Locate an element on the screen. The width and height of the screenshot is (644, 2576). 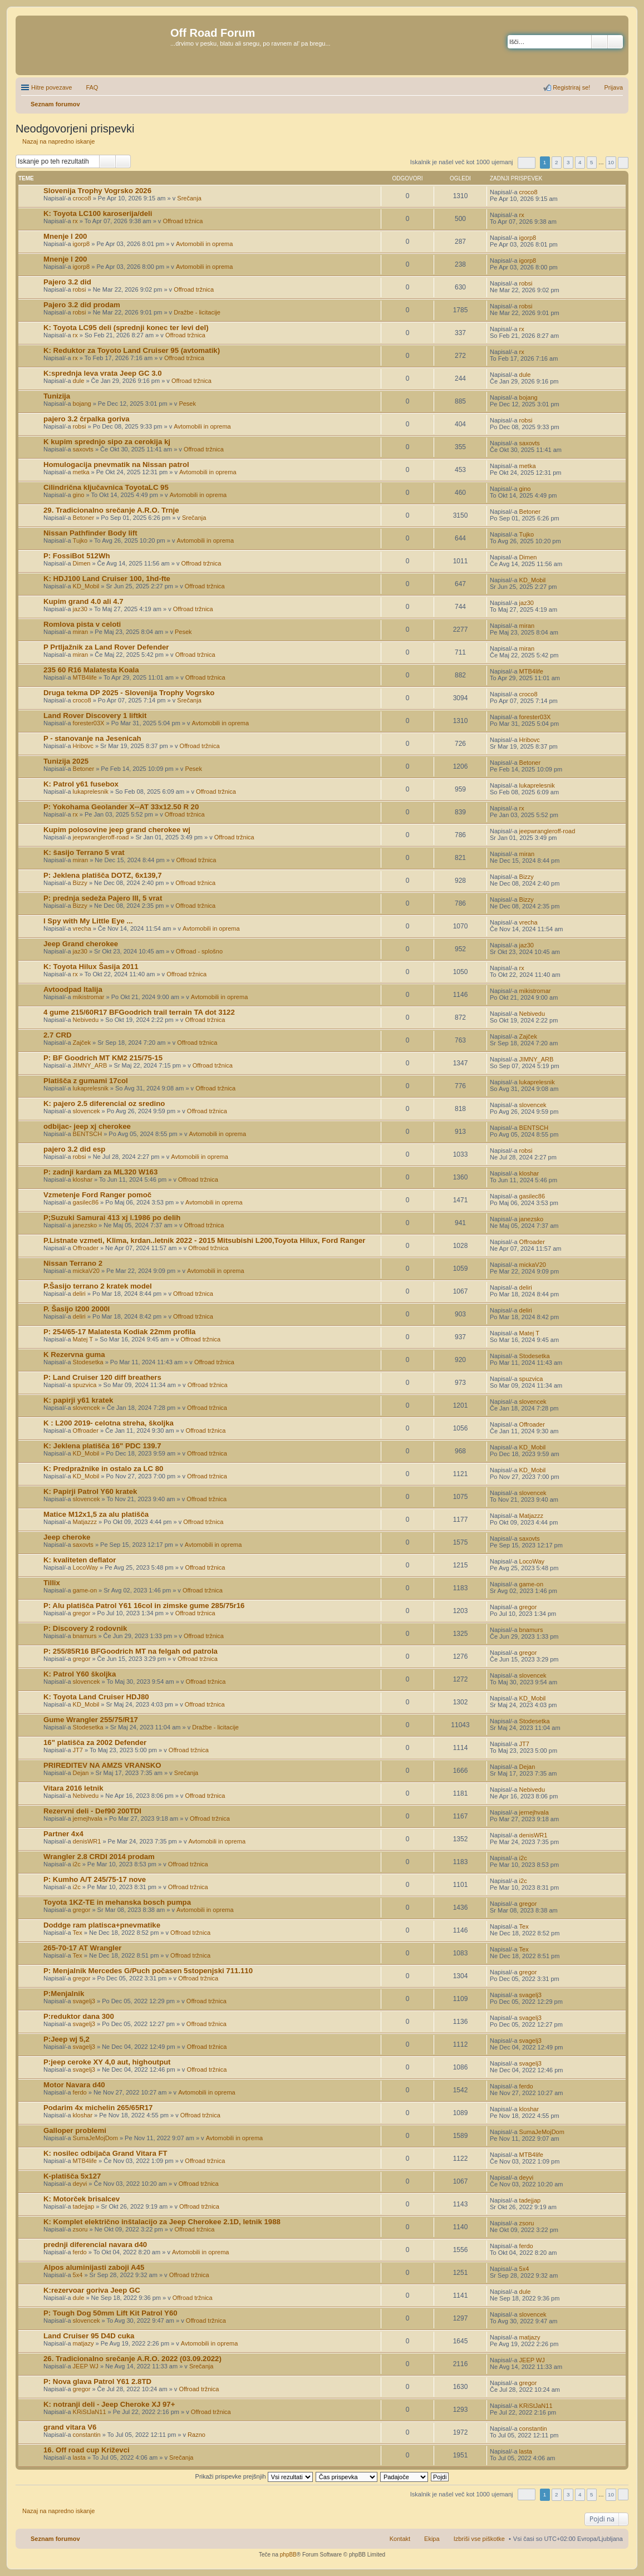
Prijava [menuitem] is located at coordinates (613, 87).